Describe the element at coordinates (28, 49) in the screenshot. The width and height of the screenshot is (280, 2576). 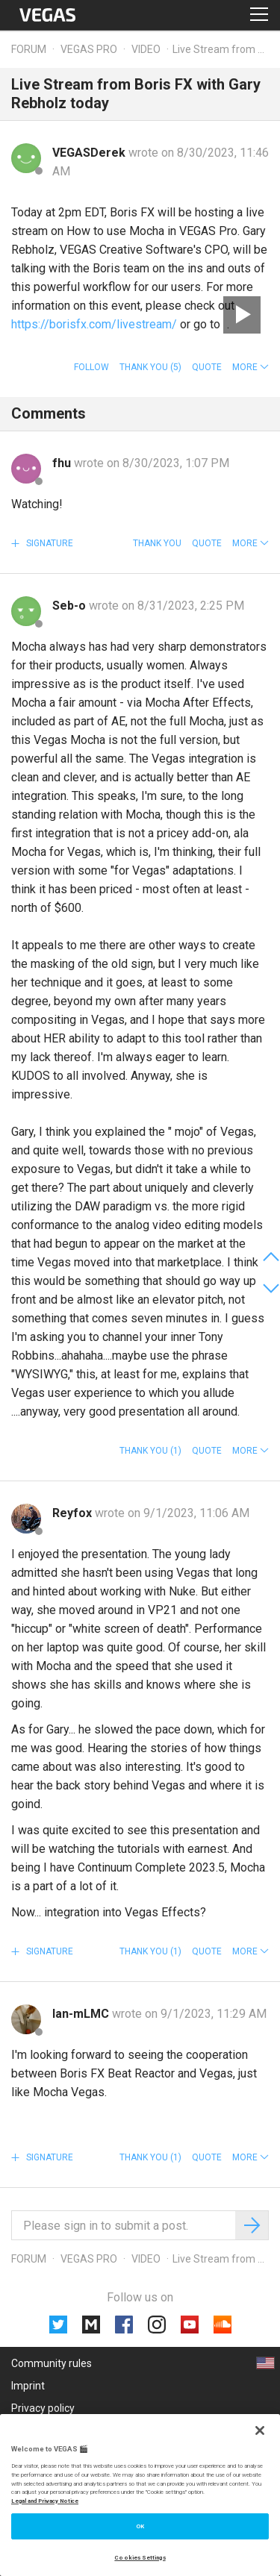
I see `Forum` at that location.